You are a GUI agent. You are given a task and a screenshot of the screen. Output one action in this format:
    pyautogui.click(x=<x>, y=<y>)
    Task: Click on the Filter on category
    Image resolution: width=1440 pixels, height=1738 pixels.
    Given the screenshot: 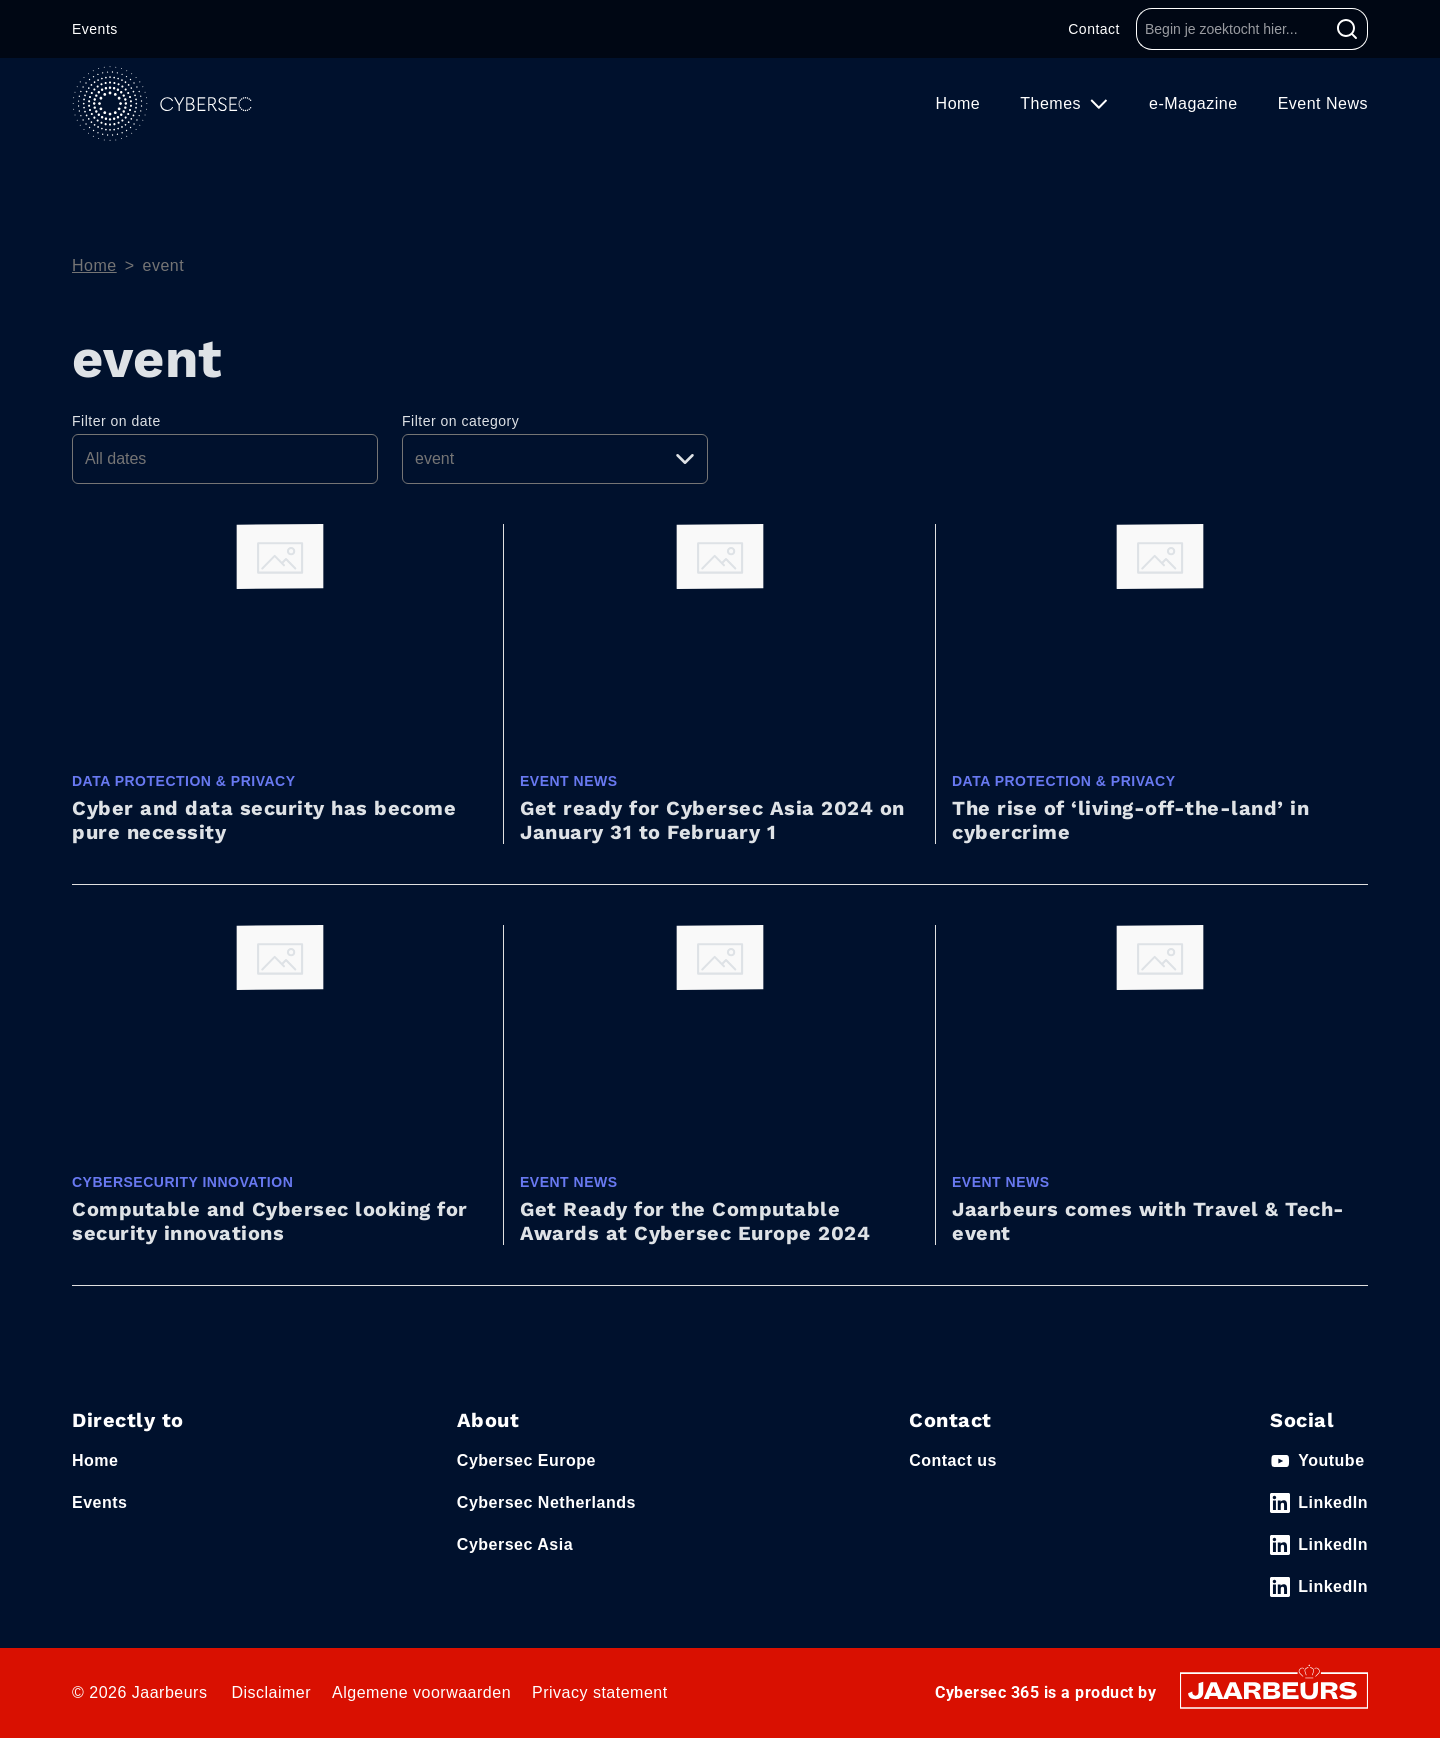 What is the action you would take?
    pyautogui.click(x=460, y=421)
    